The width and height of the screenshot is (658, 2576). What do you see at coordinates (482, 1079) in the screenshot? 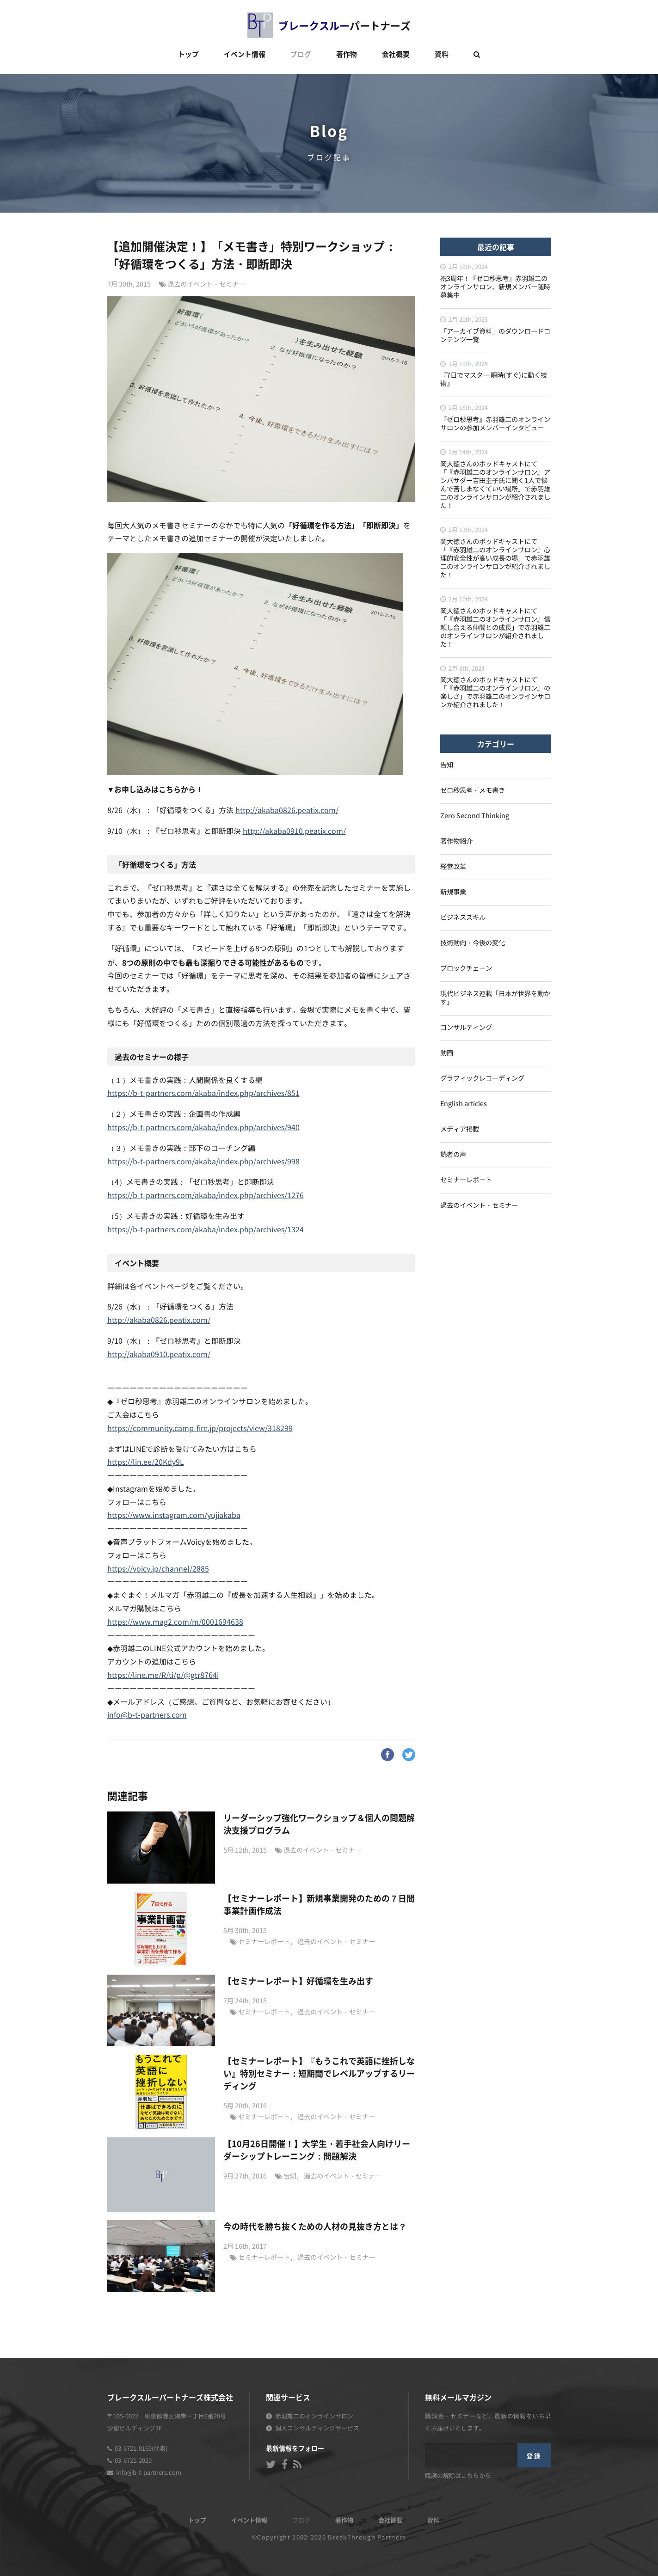
I see `グラフィックレコーディング` at bounding box center [482, 1079].